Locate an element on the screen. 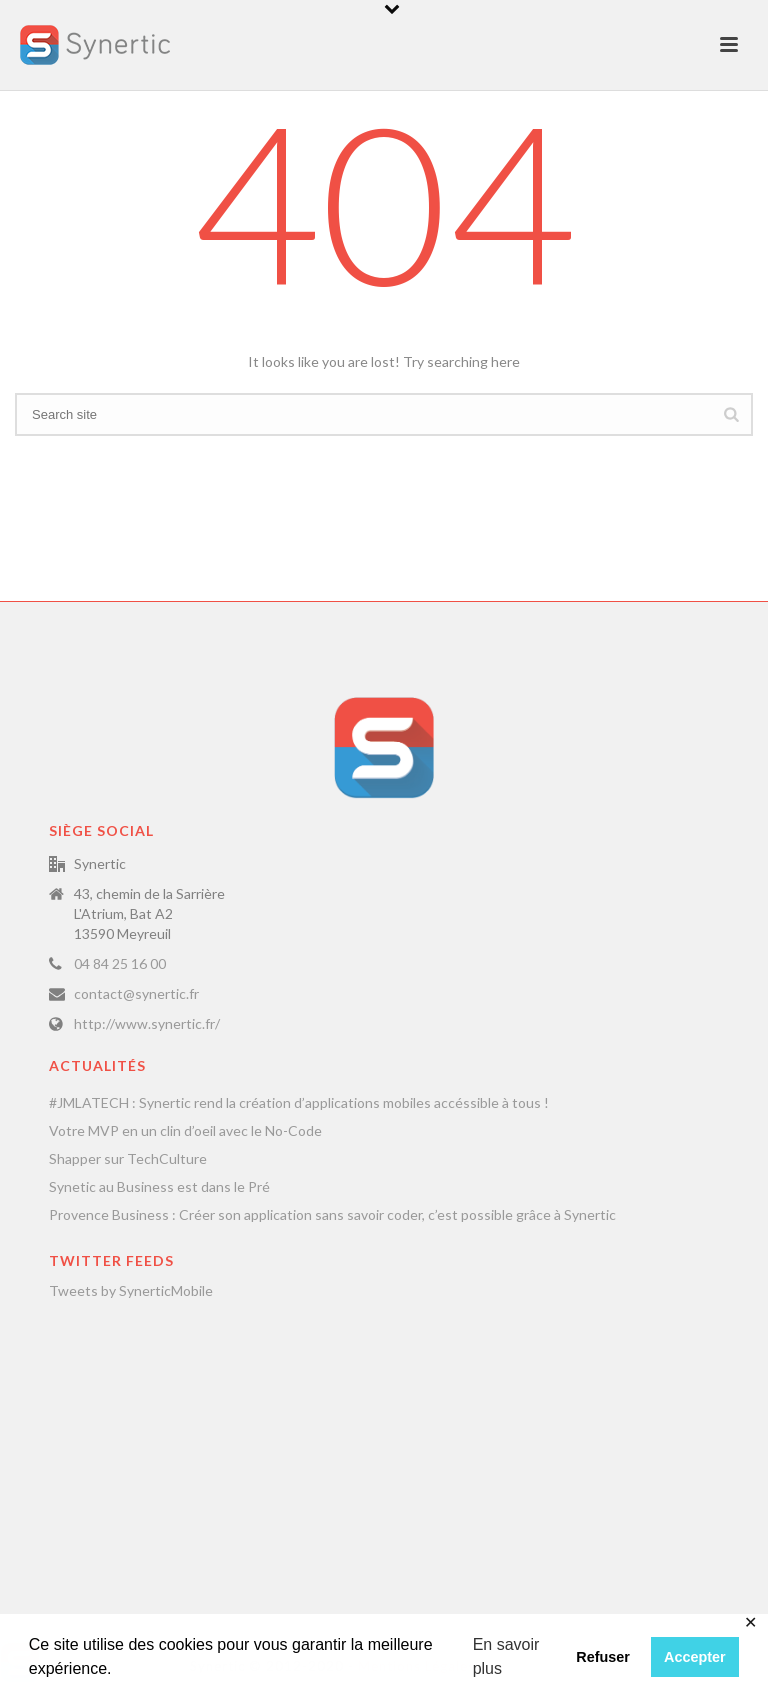 This screenshot has height=1700, width=768. #JMLATECH : Synertic rend la création d’applications mobiles accéssible à tous ! is located at coordinates (299, 1102).